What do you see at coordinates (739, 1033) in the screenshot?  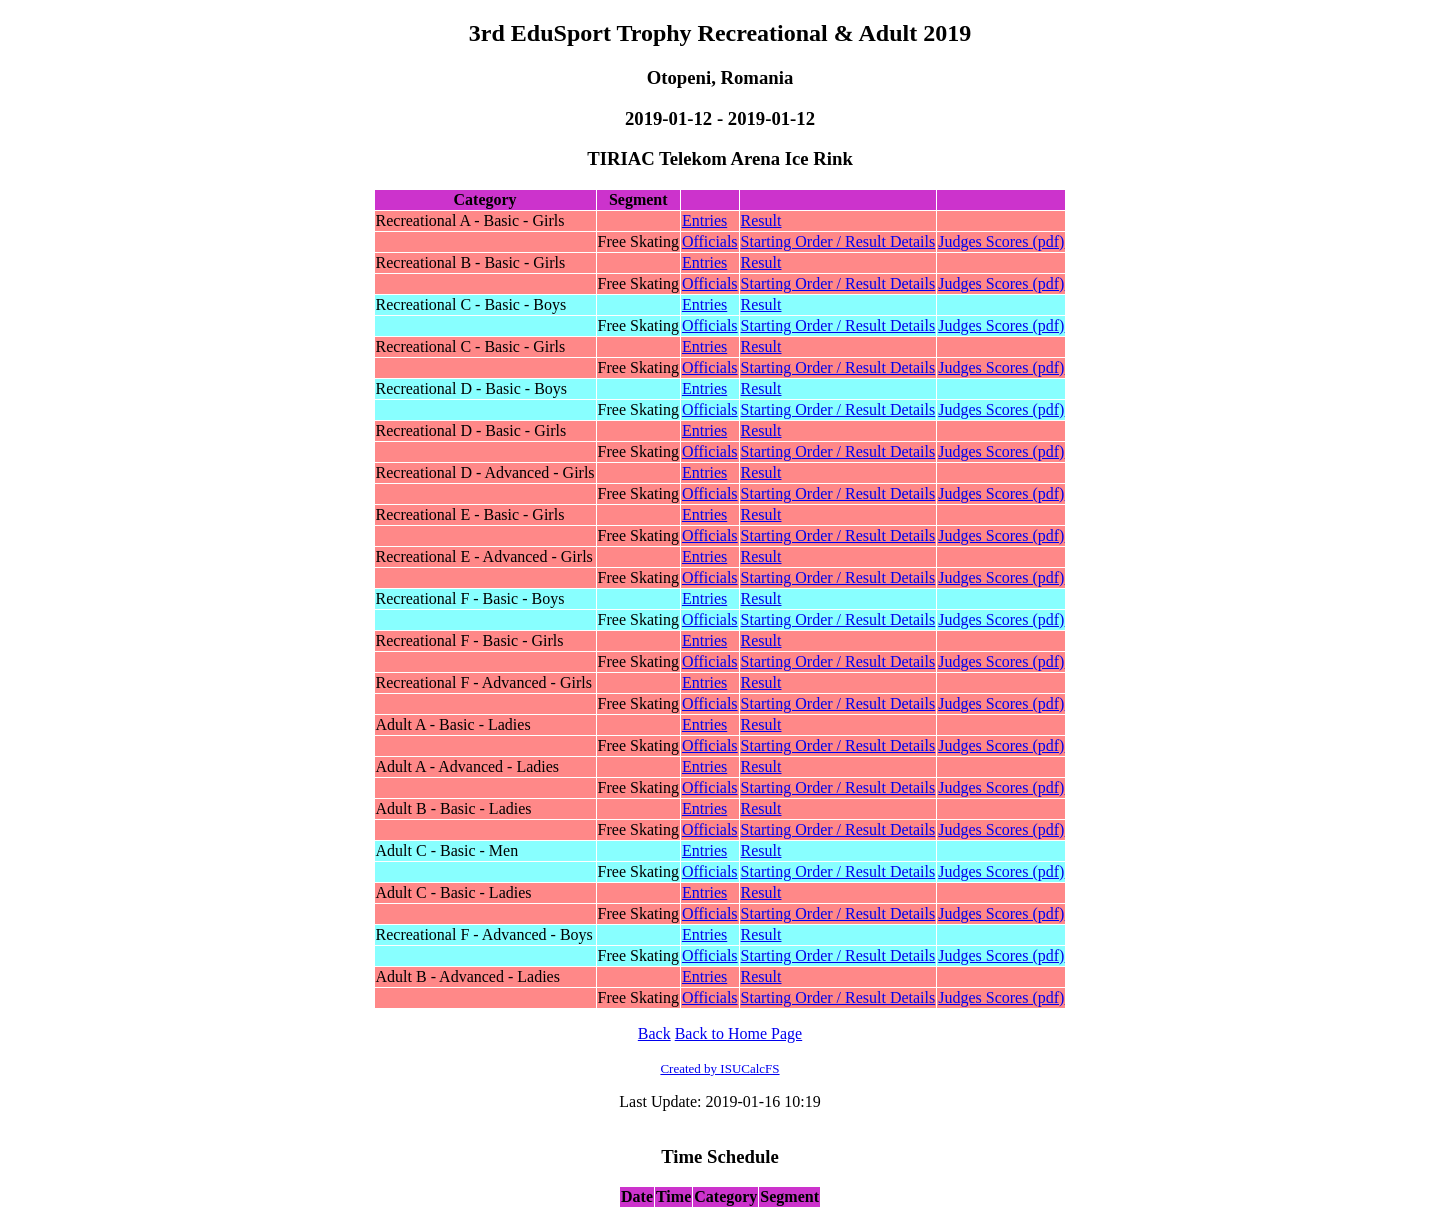 I see `Back to Home Page` at bounding box center [739, 1033].